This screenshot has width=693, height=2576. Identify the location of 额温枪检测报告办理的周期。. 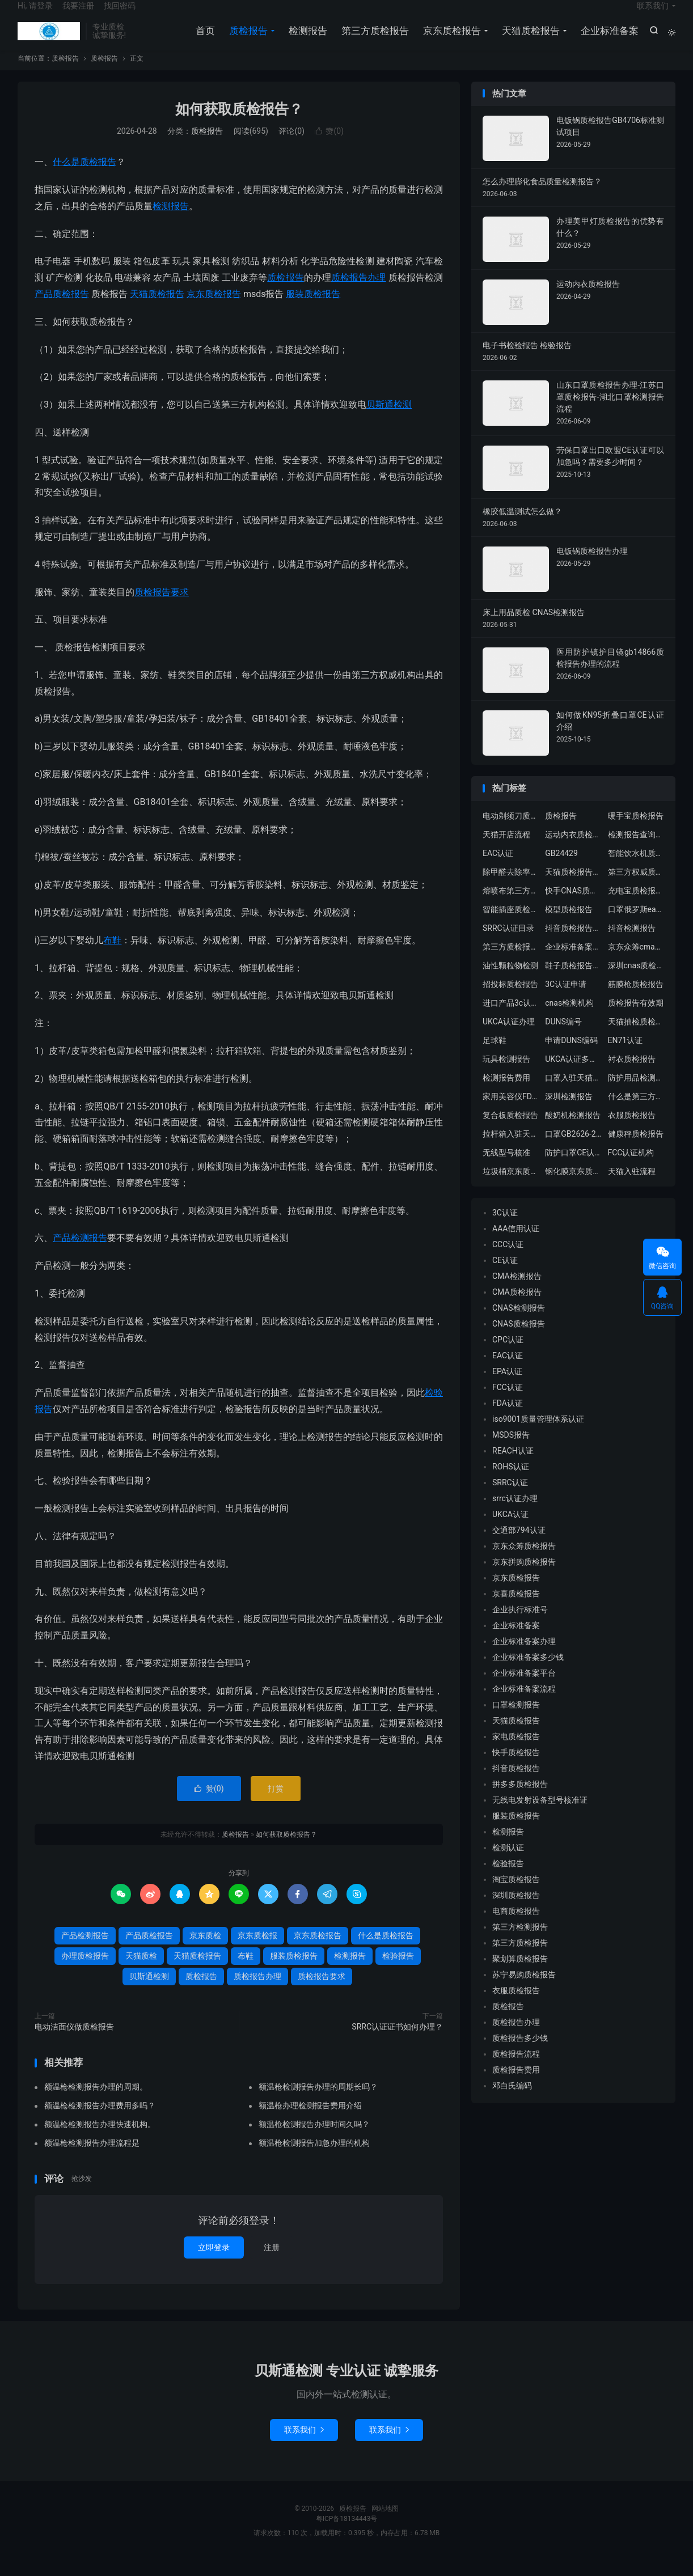
(95, 2102).